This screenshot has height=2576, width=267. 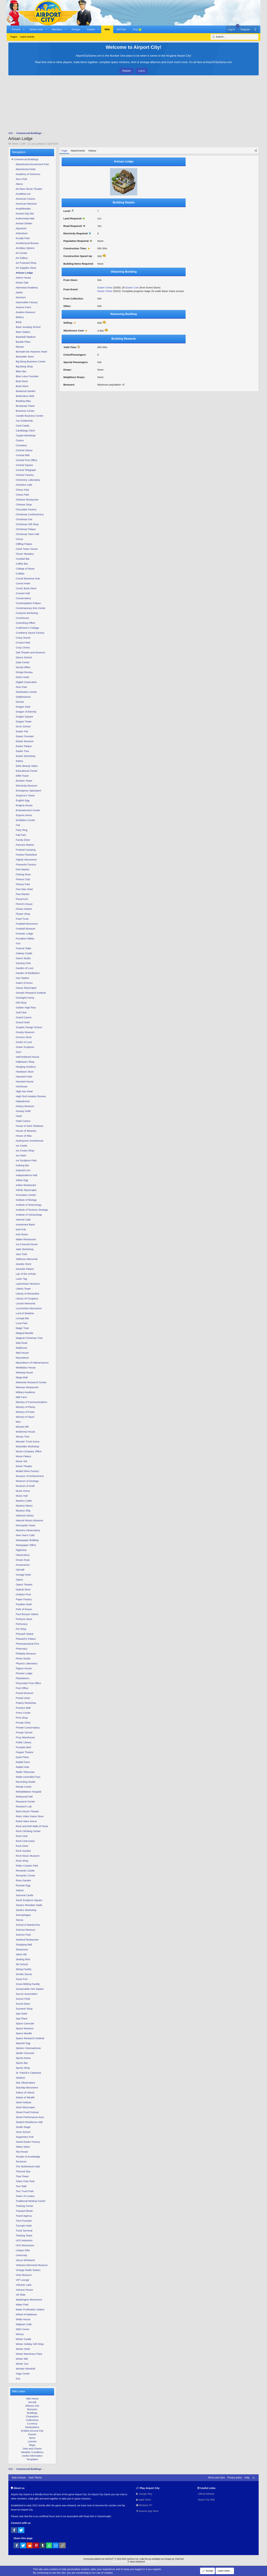 What do you see at coordinates (25, 1431) in the screenshot?
I see `Modernist House` at bounding box center [25, 1431].